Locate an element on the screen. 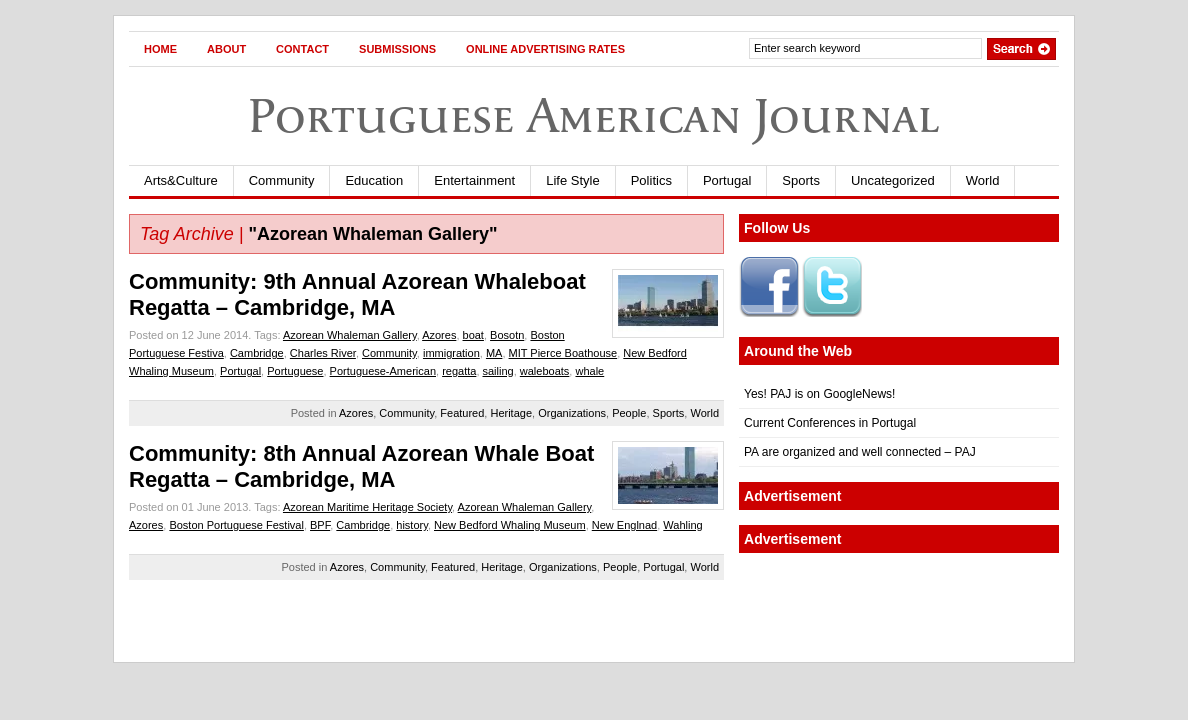 The image size is (1188, 720). history is located at coordinates (412, 525).